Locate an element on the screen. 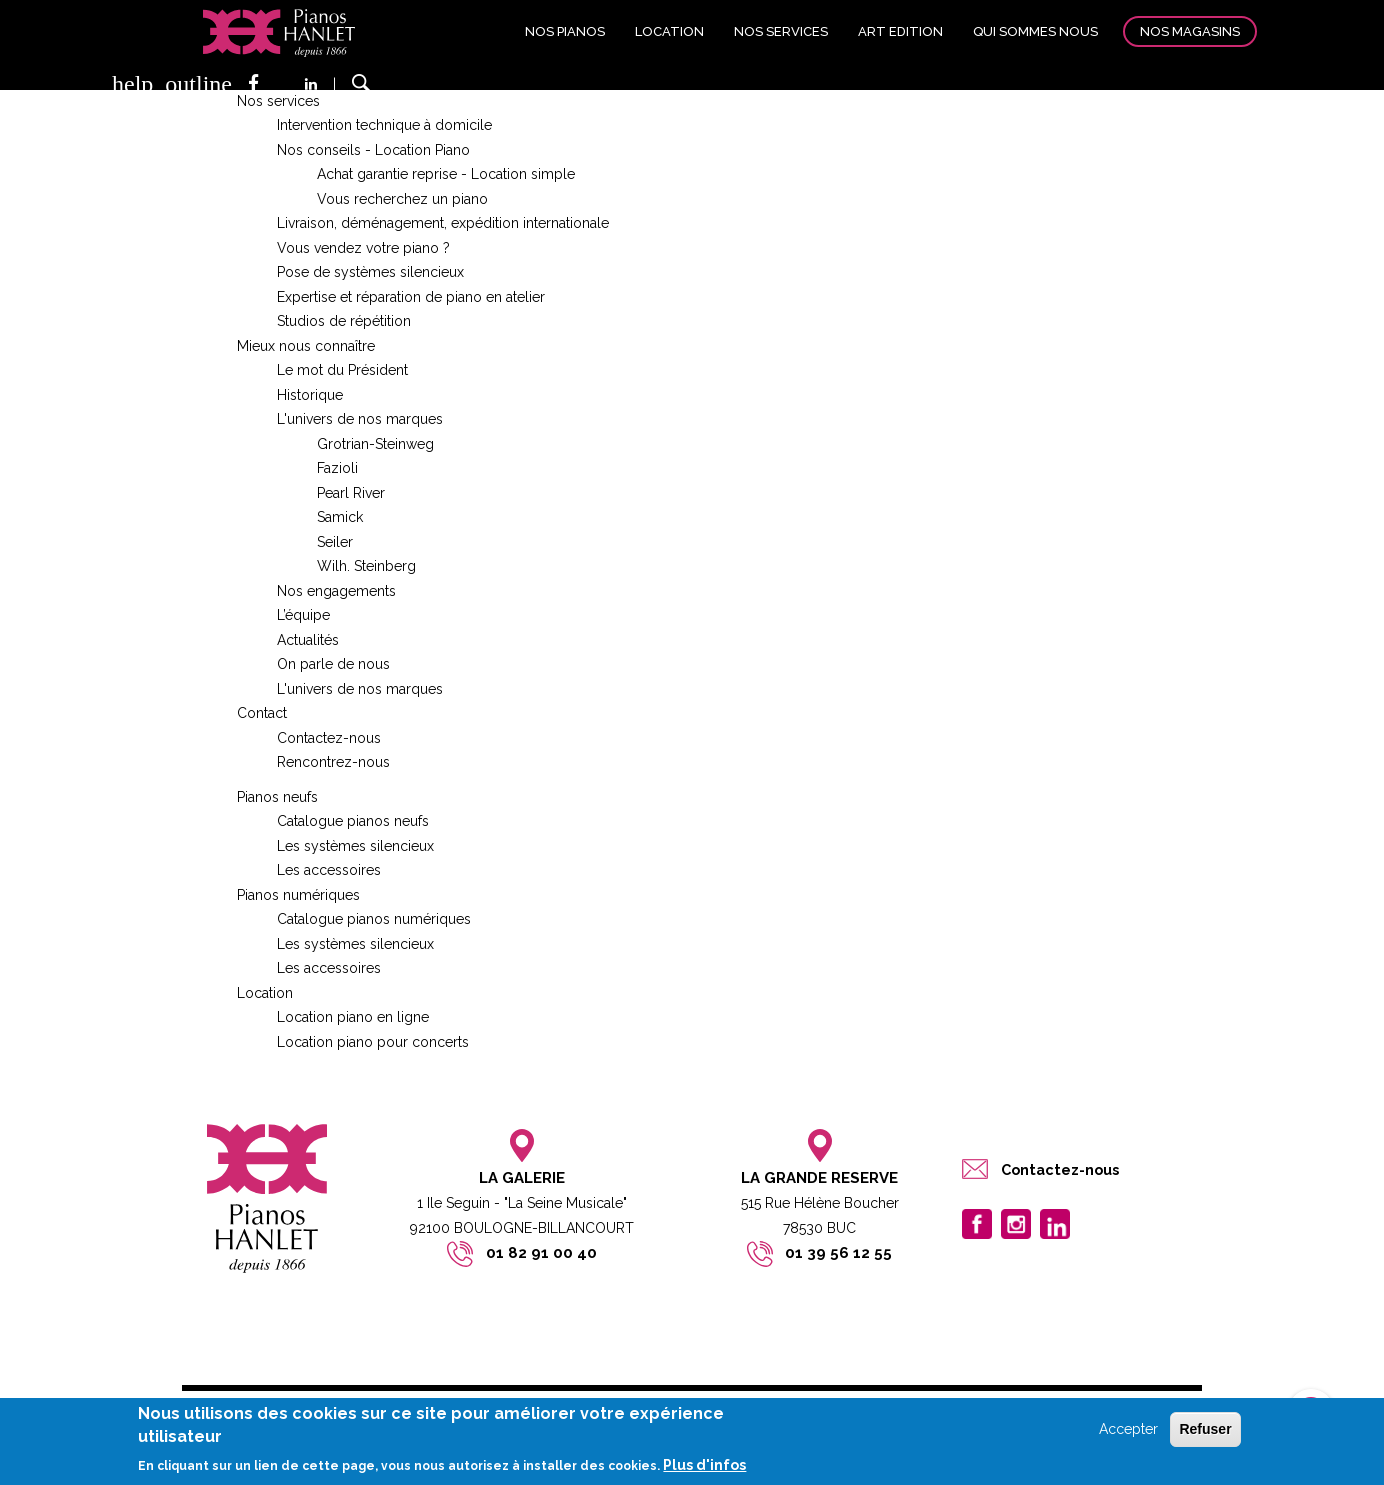  Studios de répétition is located at coordinates (344, 321).